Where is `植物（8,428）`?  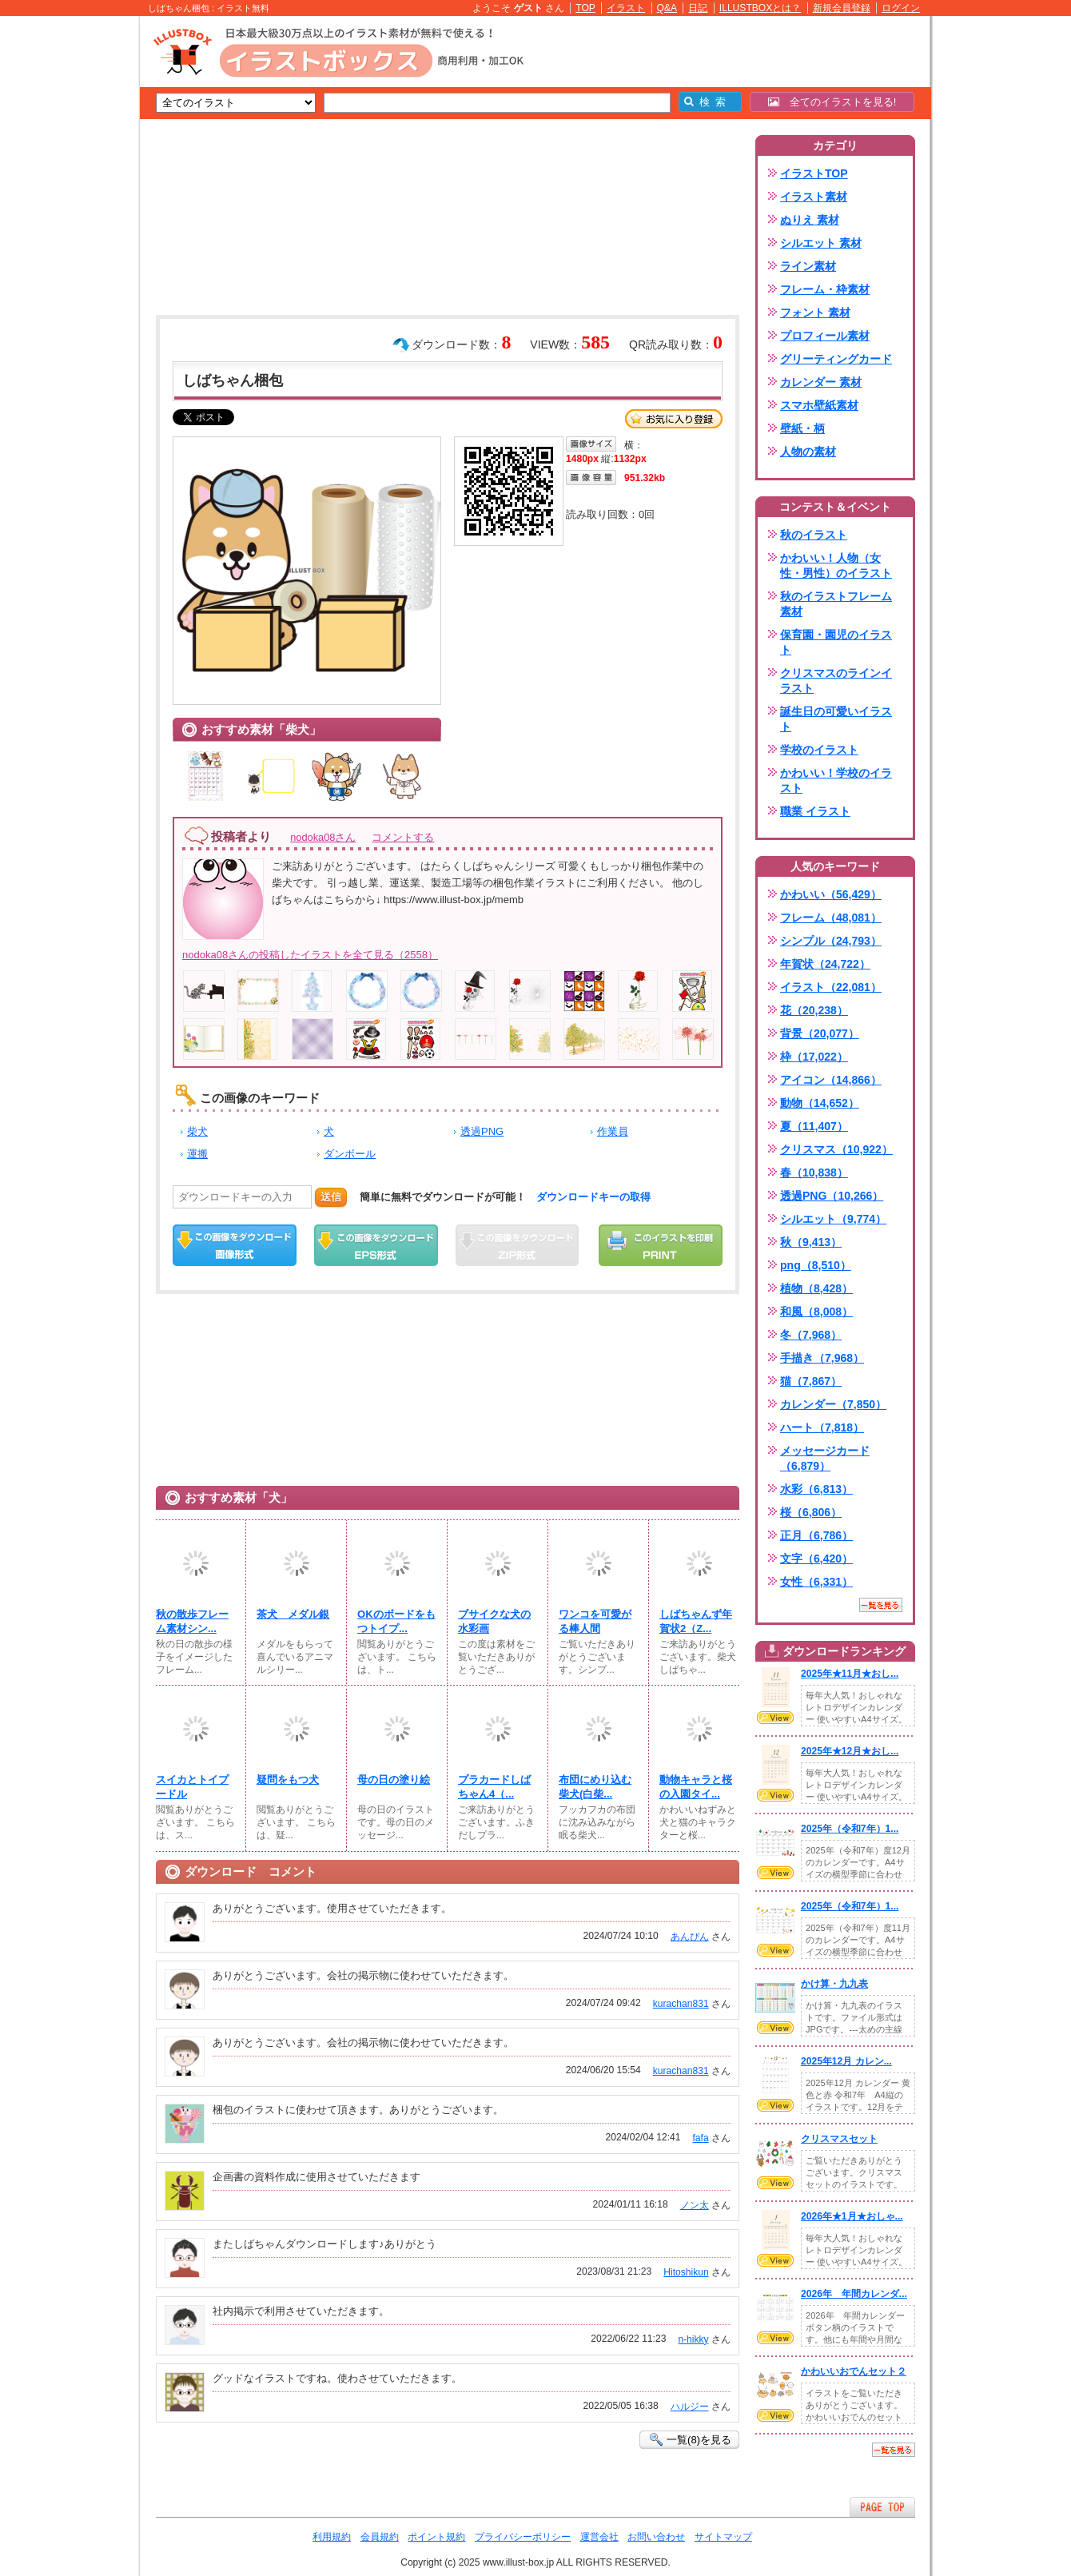 植物（8,428） is located at coordinates (816, 1288).